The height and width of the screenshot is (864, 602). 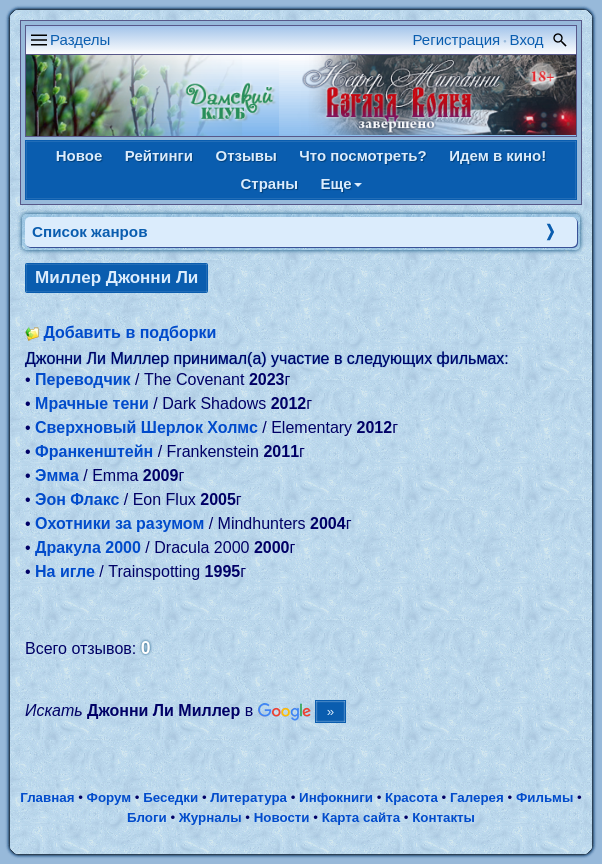 I want to click on Франкенштейн, so click(x=94, y=451).